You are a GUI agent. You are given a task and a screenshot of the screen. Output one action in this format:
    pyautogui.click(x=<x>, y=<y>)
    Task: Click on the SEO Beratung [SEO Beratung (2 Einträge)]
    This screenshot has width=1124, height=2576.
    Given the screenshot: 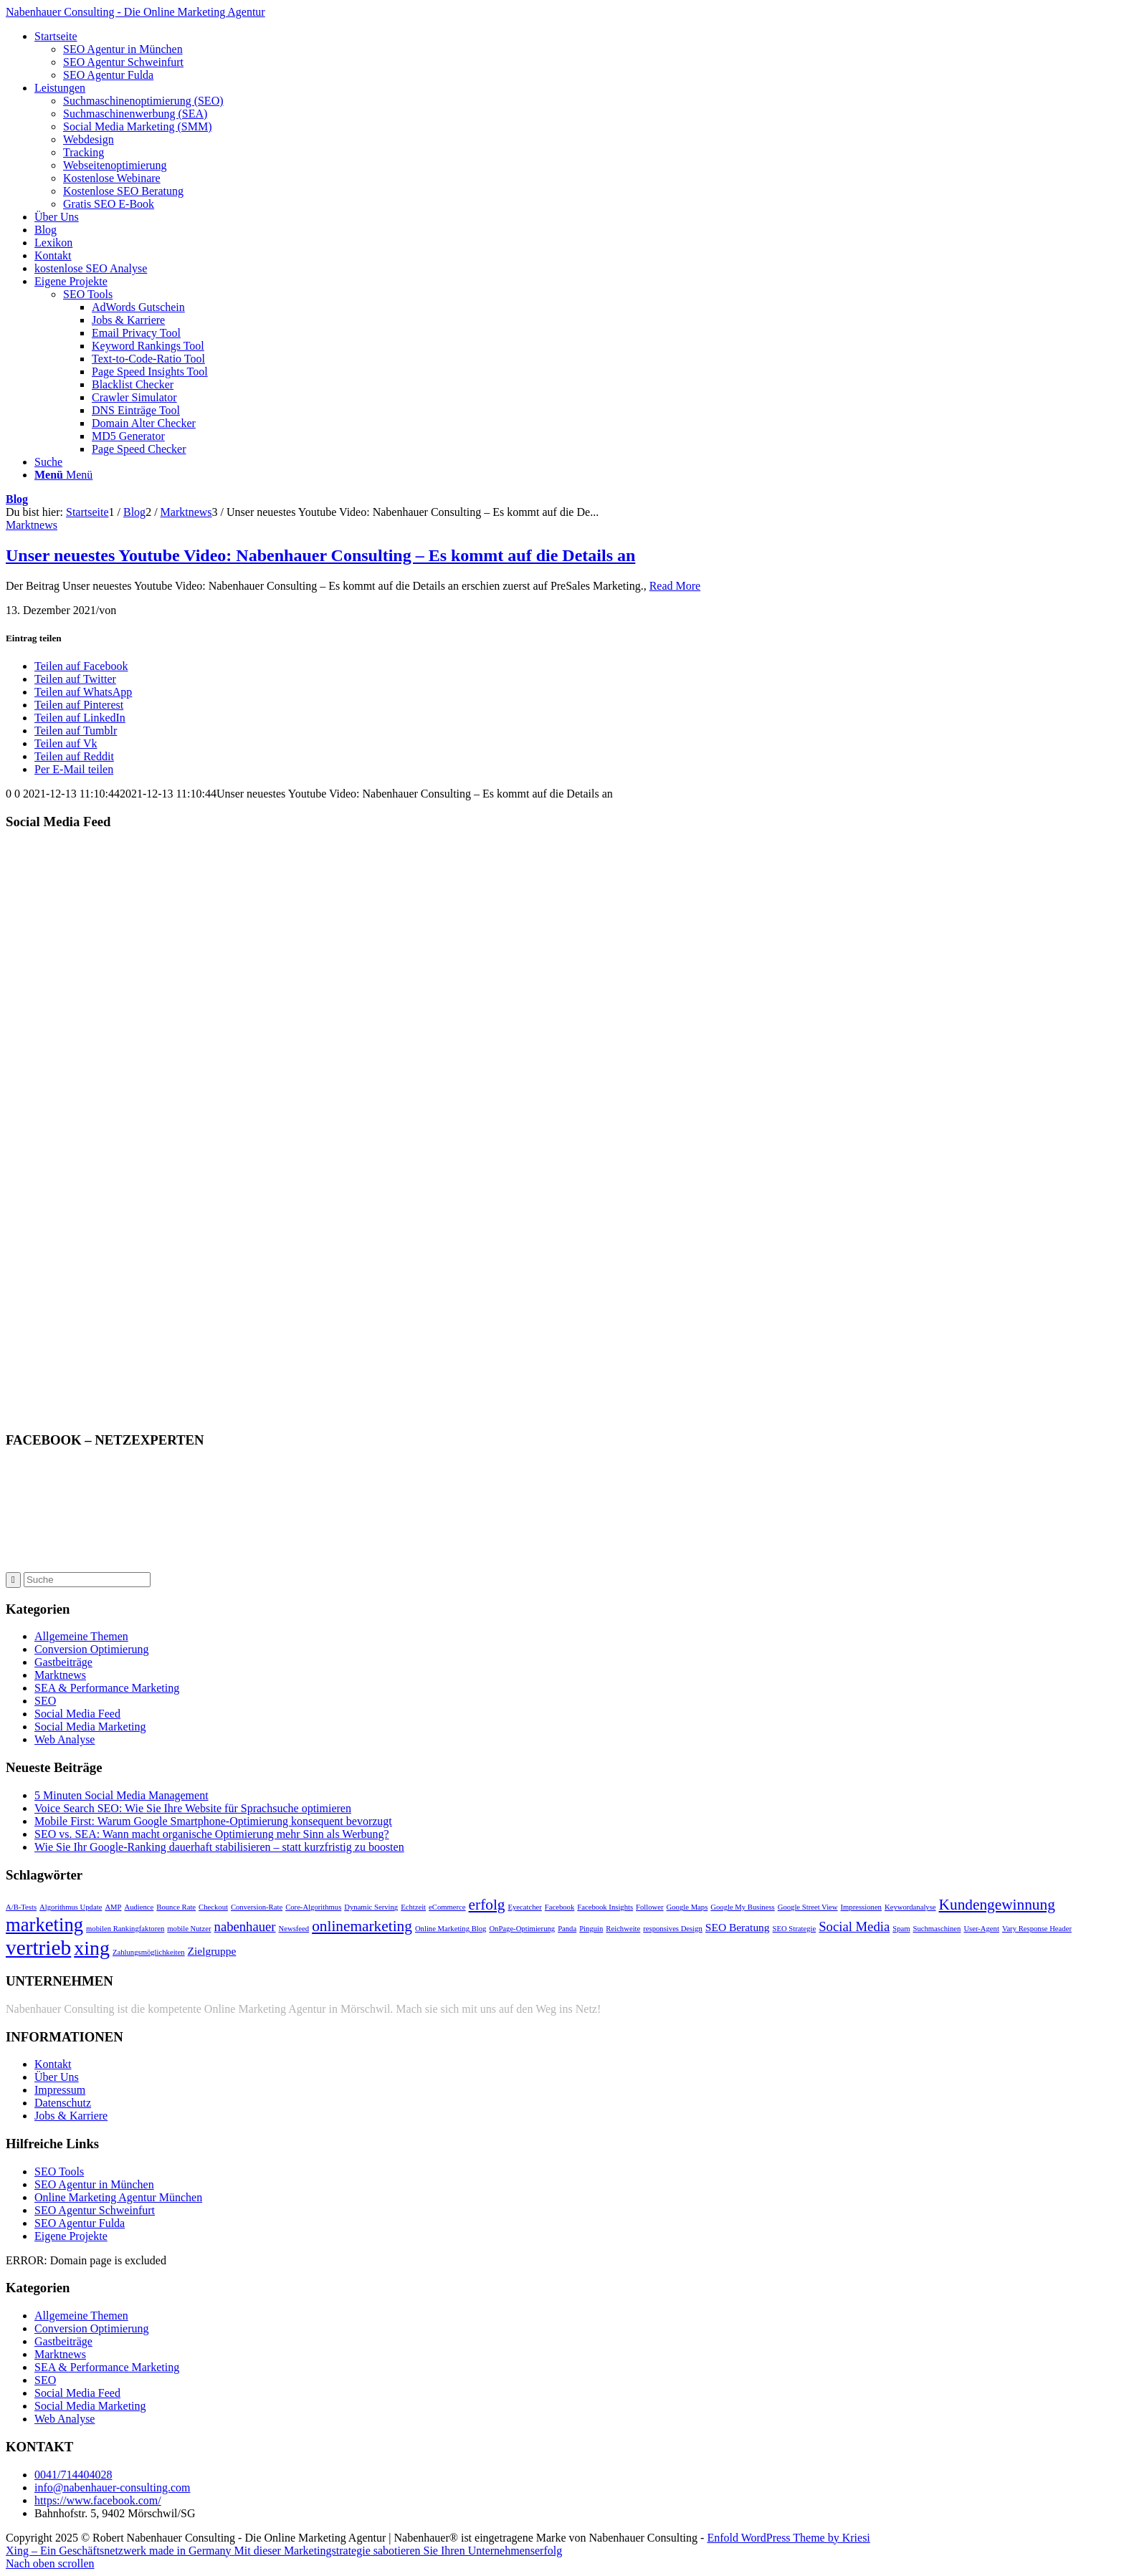 What is the action you would take?
    pyautogui.click(x=737, y=1927)
    